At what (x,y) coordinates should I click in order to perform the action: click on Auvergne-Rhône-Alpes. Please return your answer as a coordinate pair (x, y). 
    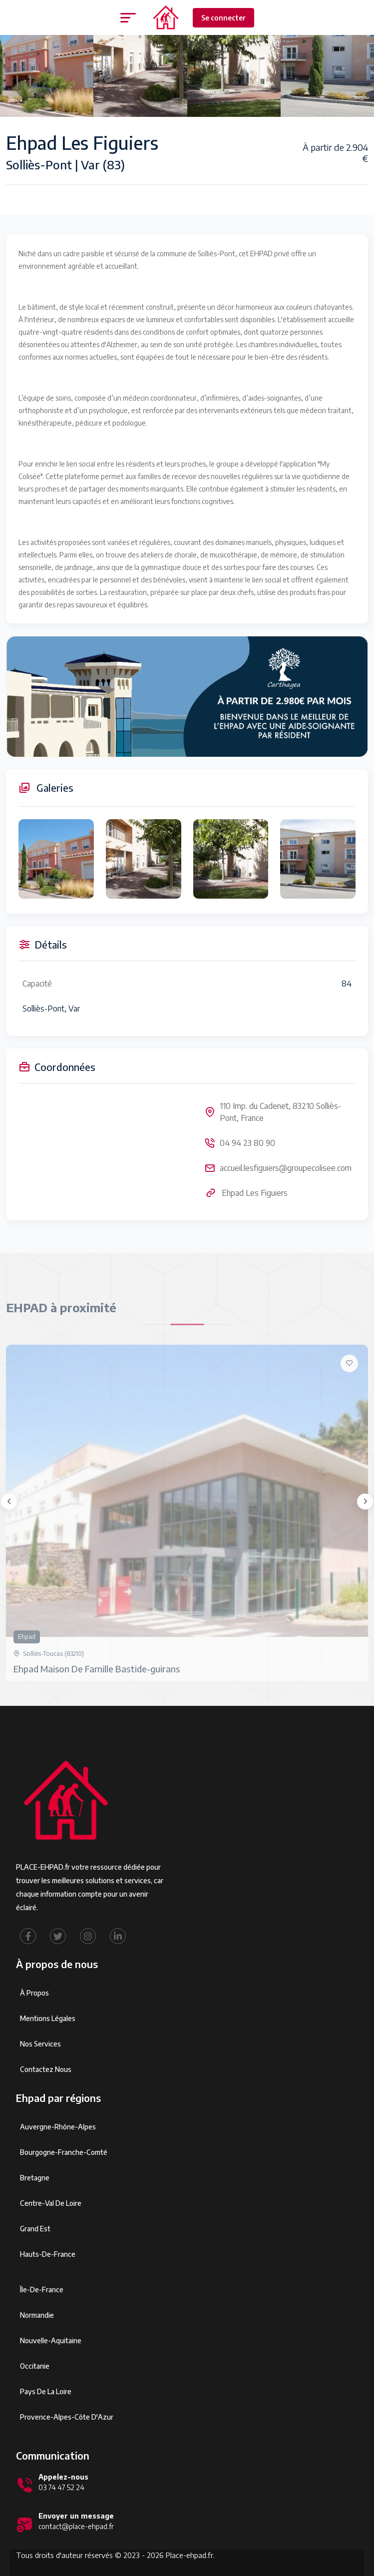
    Looking at the image, I should click on (58, 2126).